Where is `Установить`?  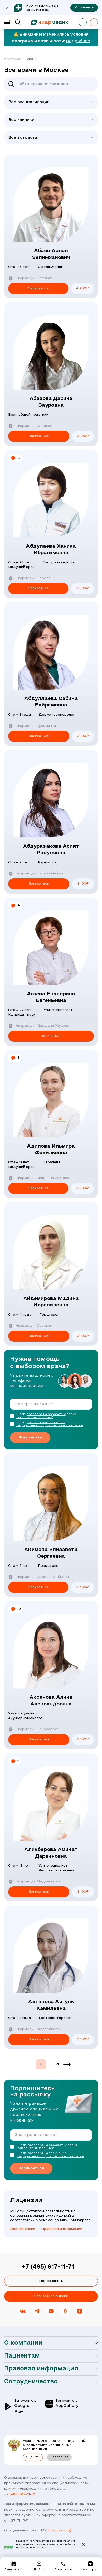 Установить is located at coordinates (84, 7).